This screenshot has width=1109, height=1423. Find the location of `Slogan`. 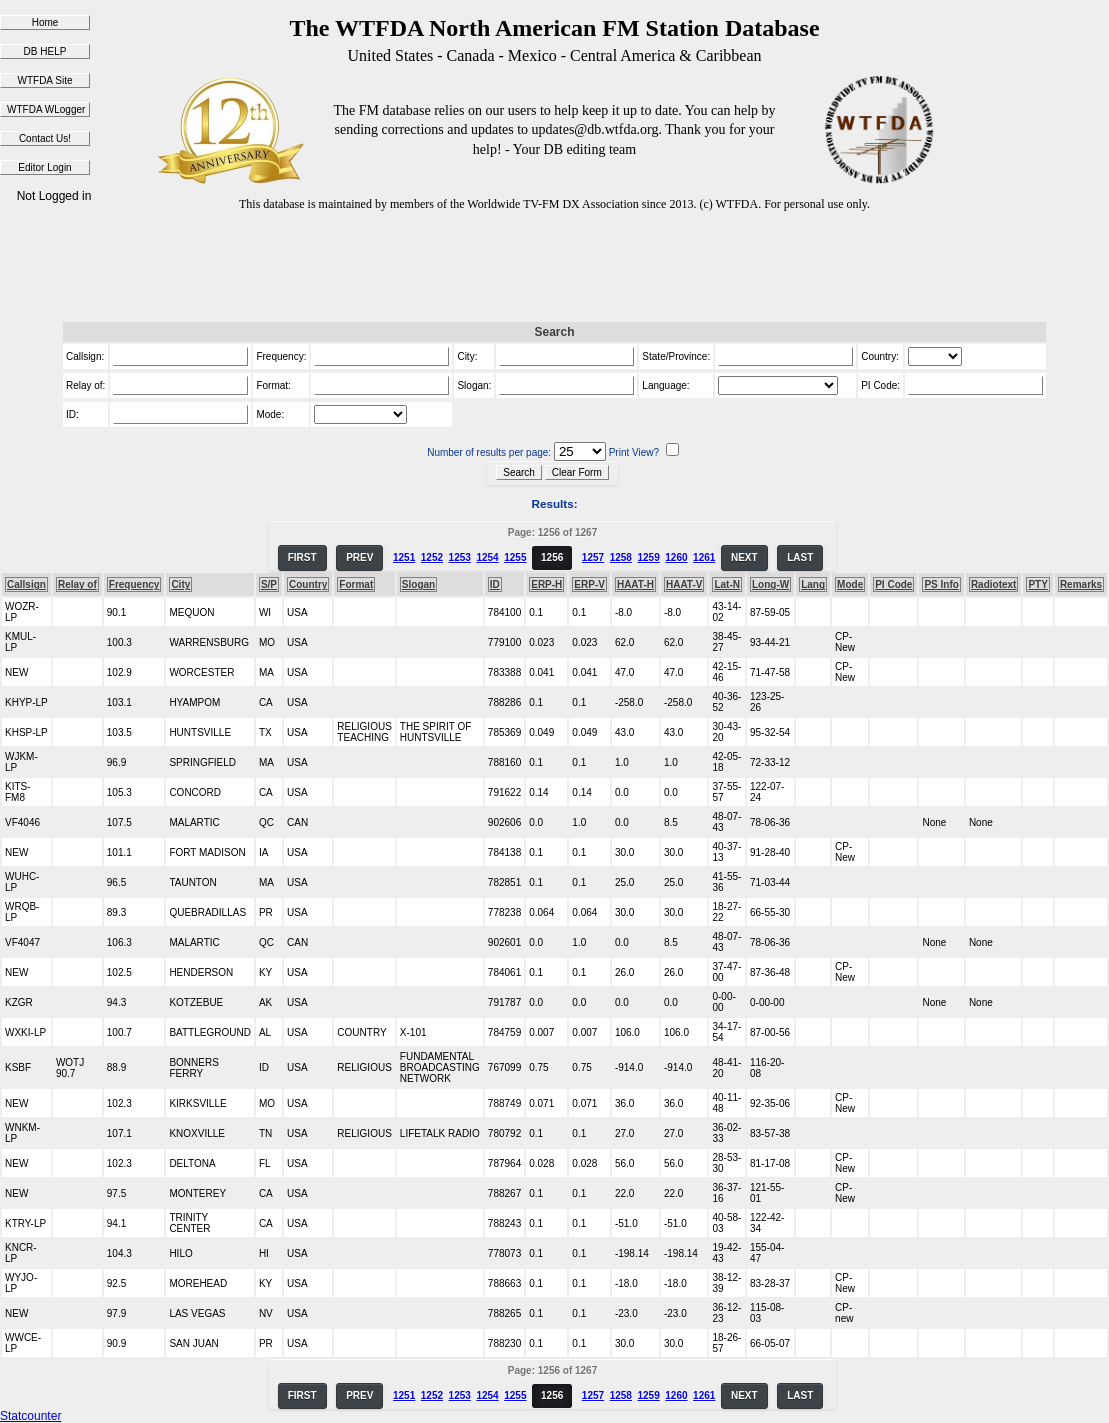

Slogan is located at coordinates (418, 584).